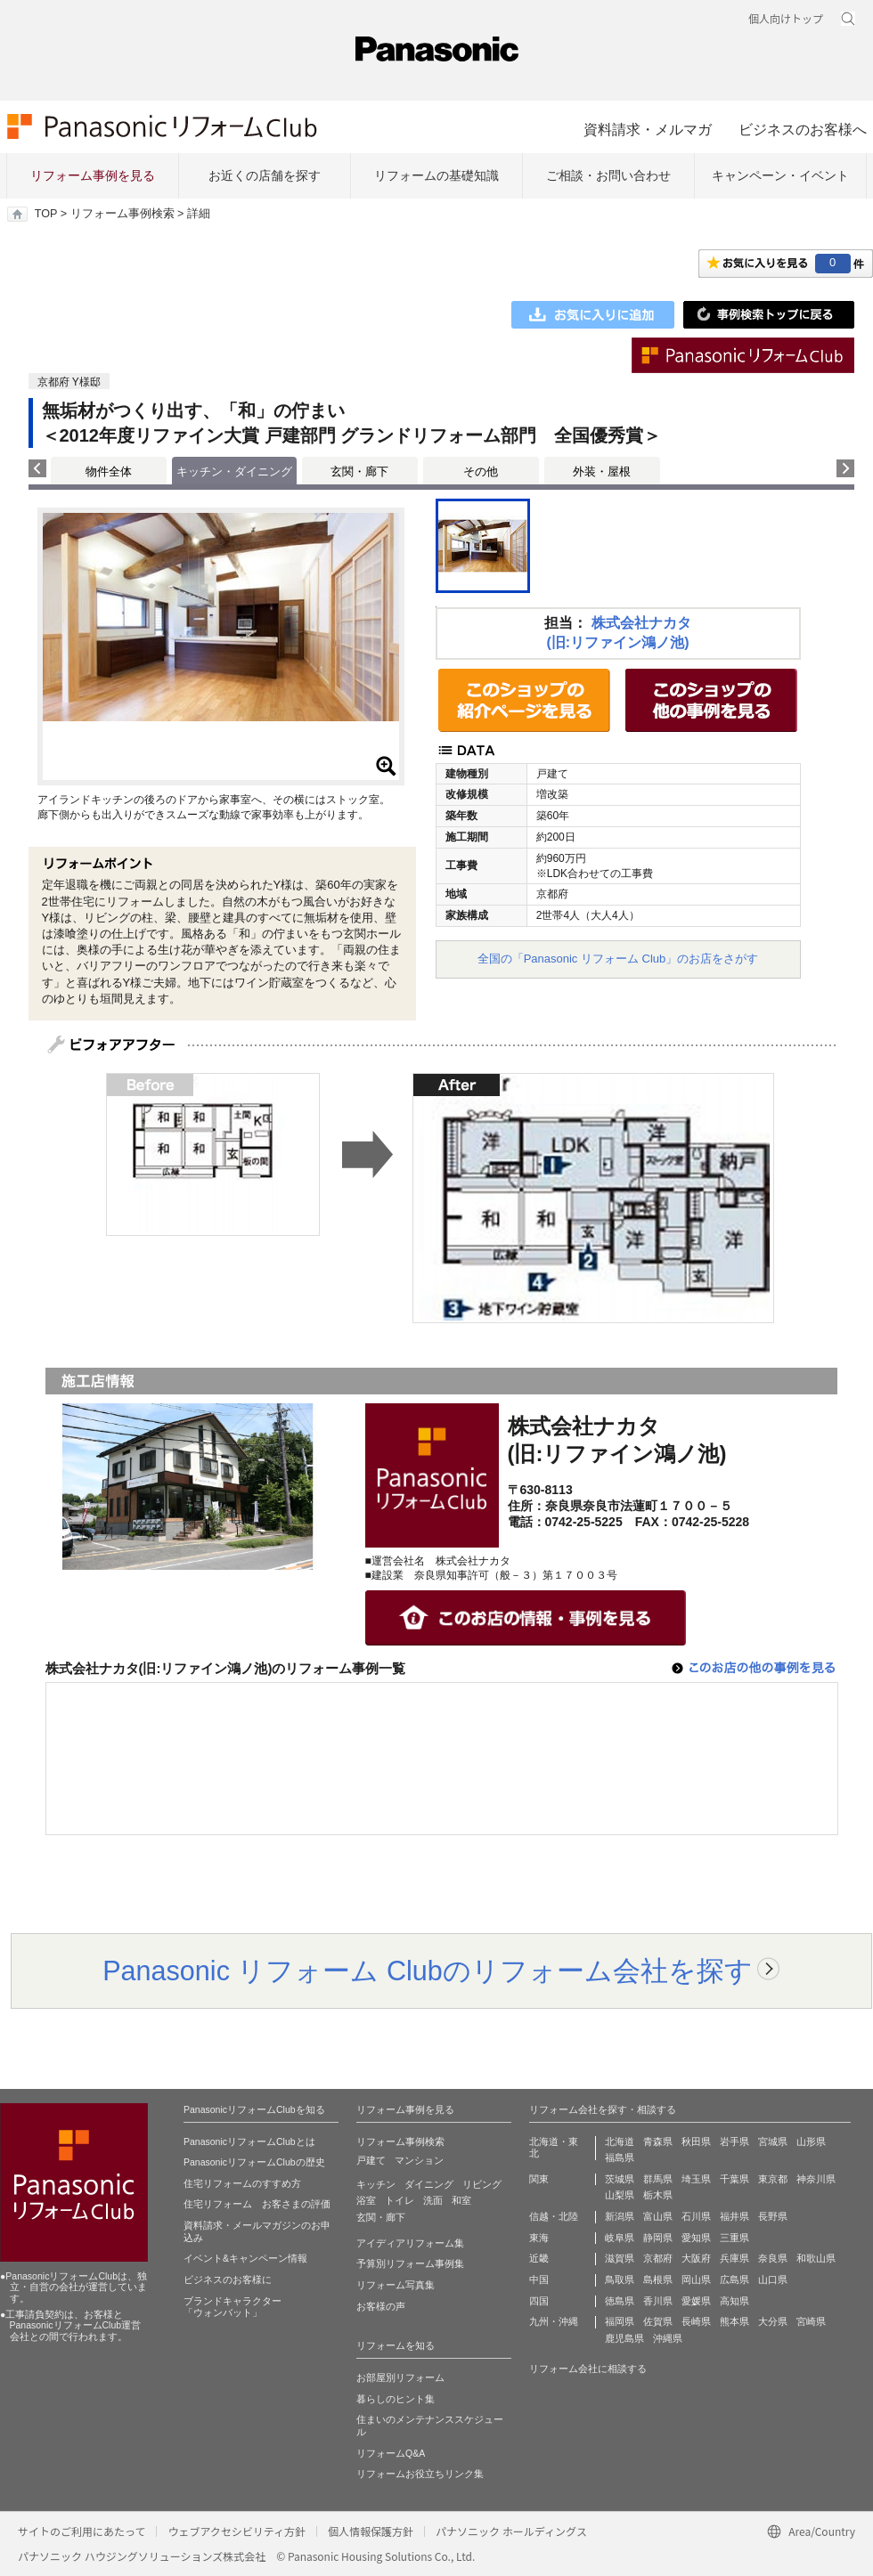  What do you see at coordinates (734, 2179) in the screenshot?
I see `千葉県` at bounding box center [734, 2179].